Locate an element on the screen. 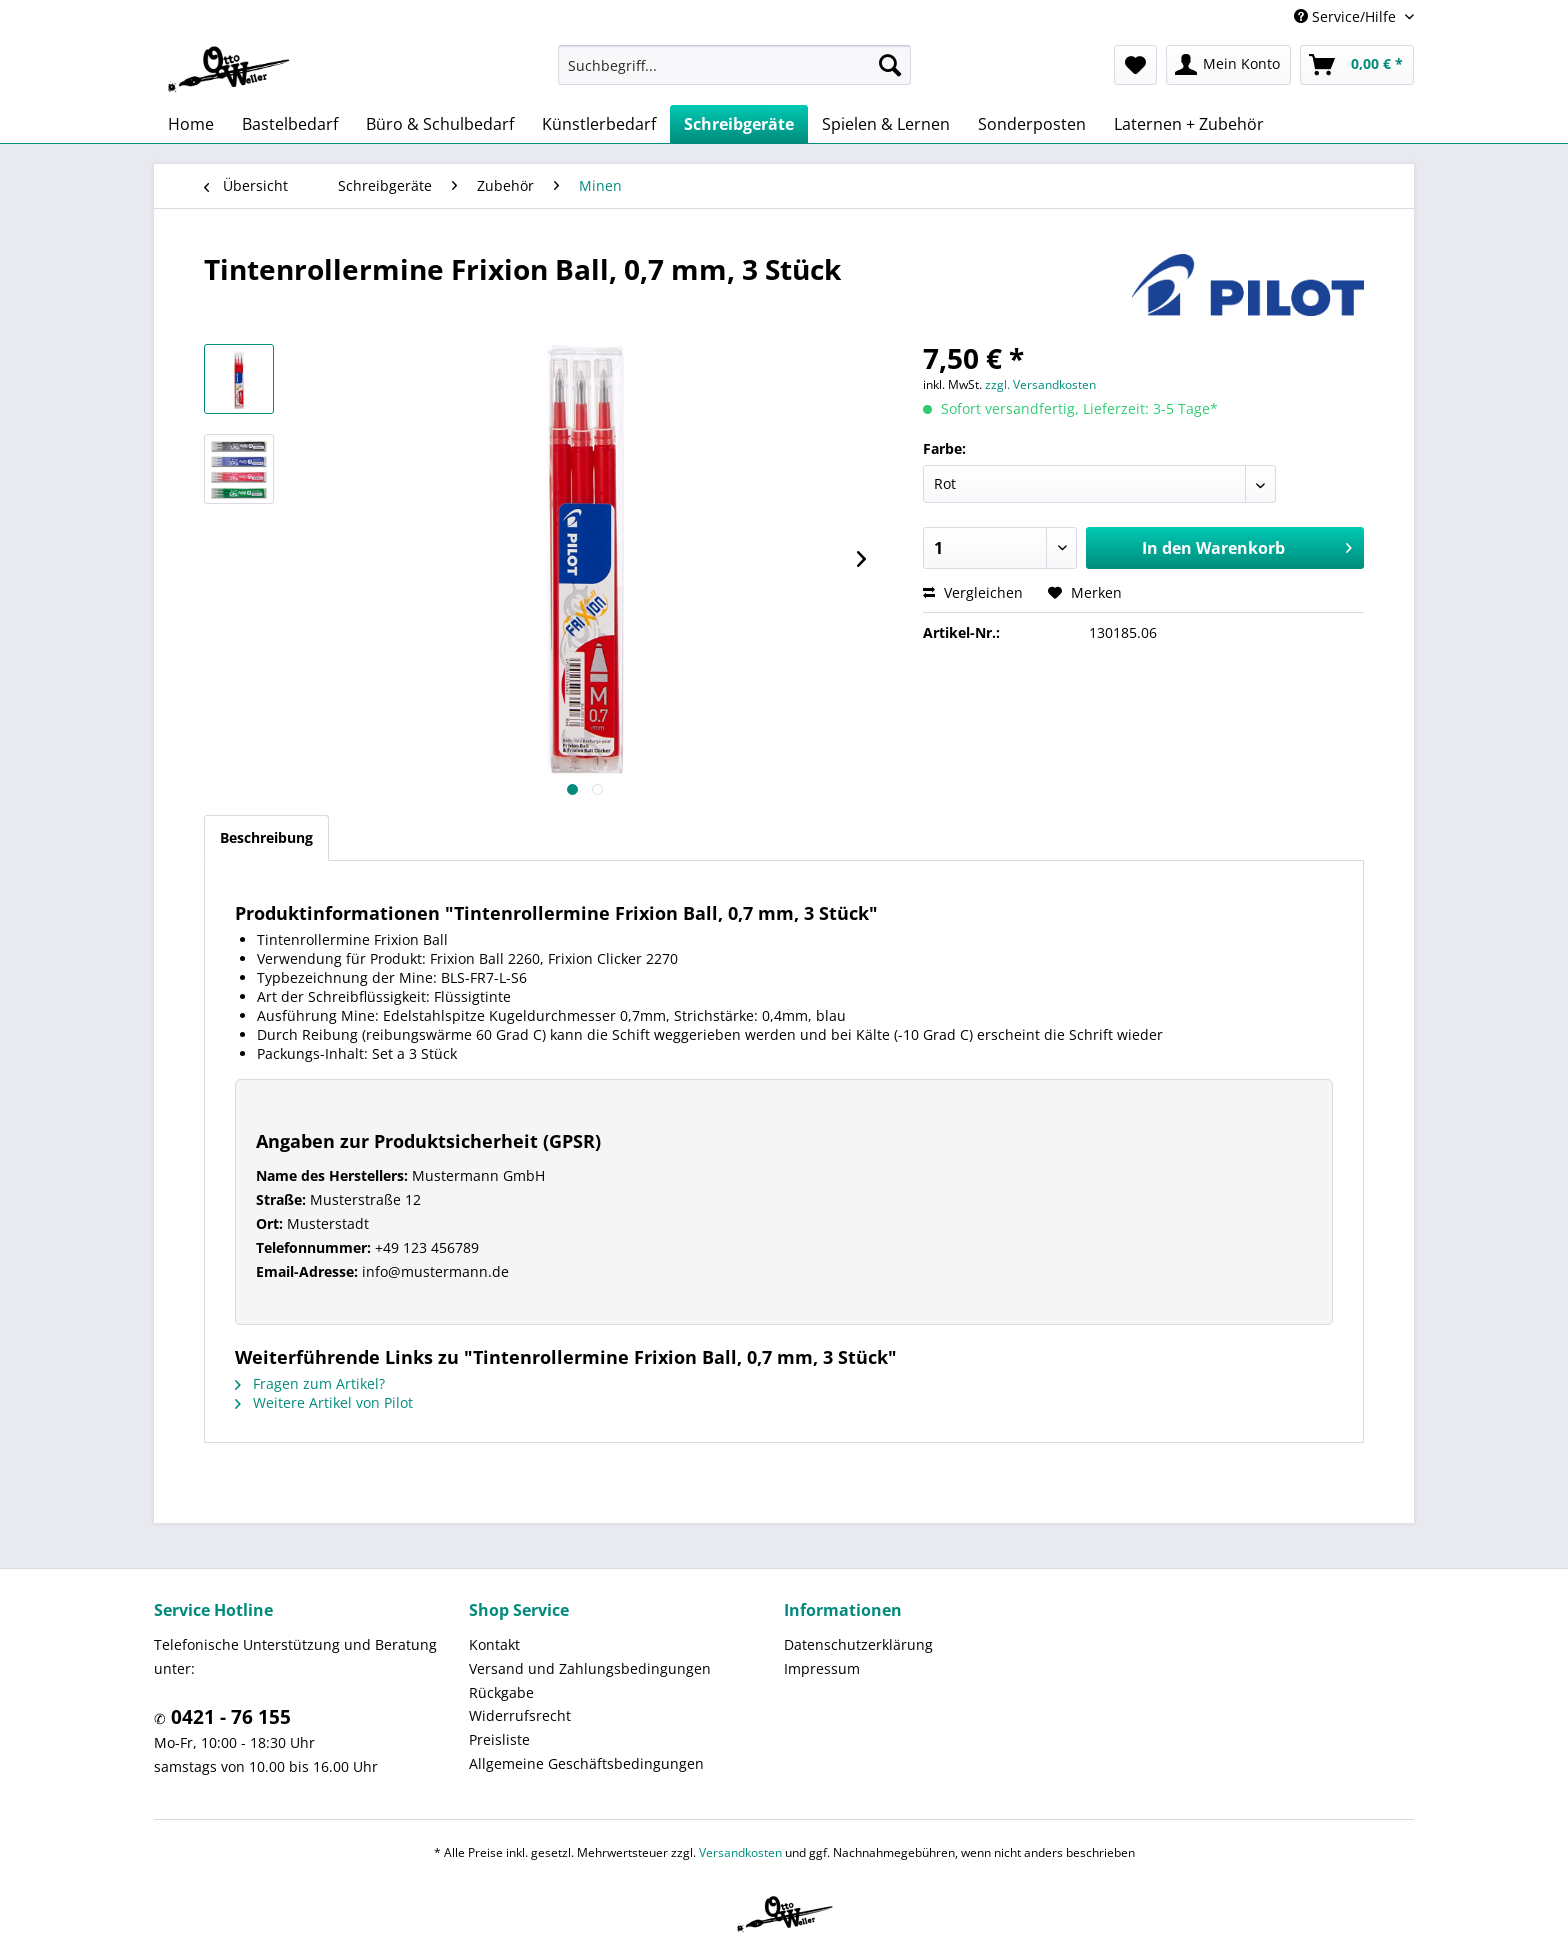 The image size is (1568, 1944). Beschreibung is located at coordinates (266, 837).